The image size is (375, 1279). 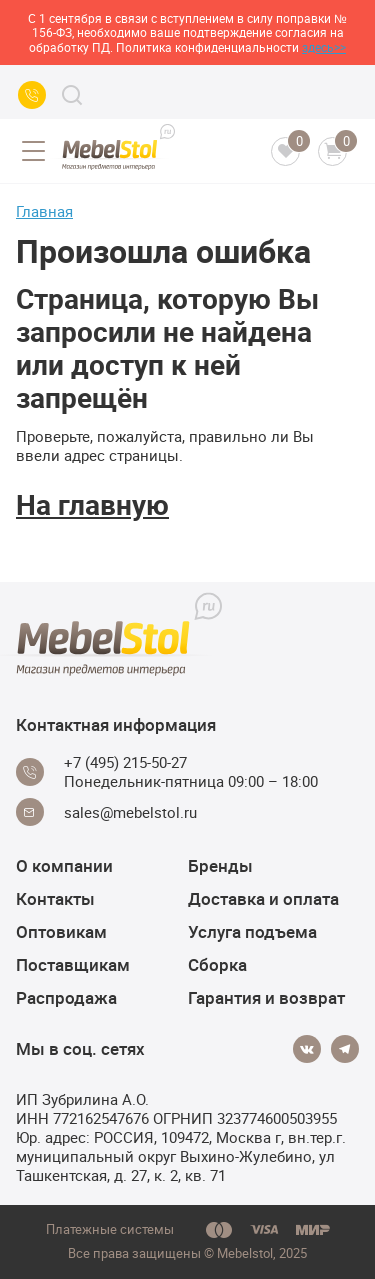 I want to click on Гарантия и возврат, so click(x=266, y=997).